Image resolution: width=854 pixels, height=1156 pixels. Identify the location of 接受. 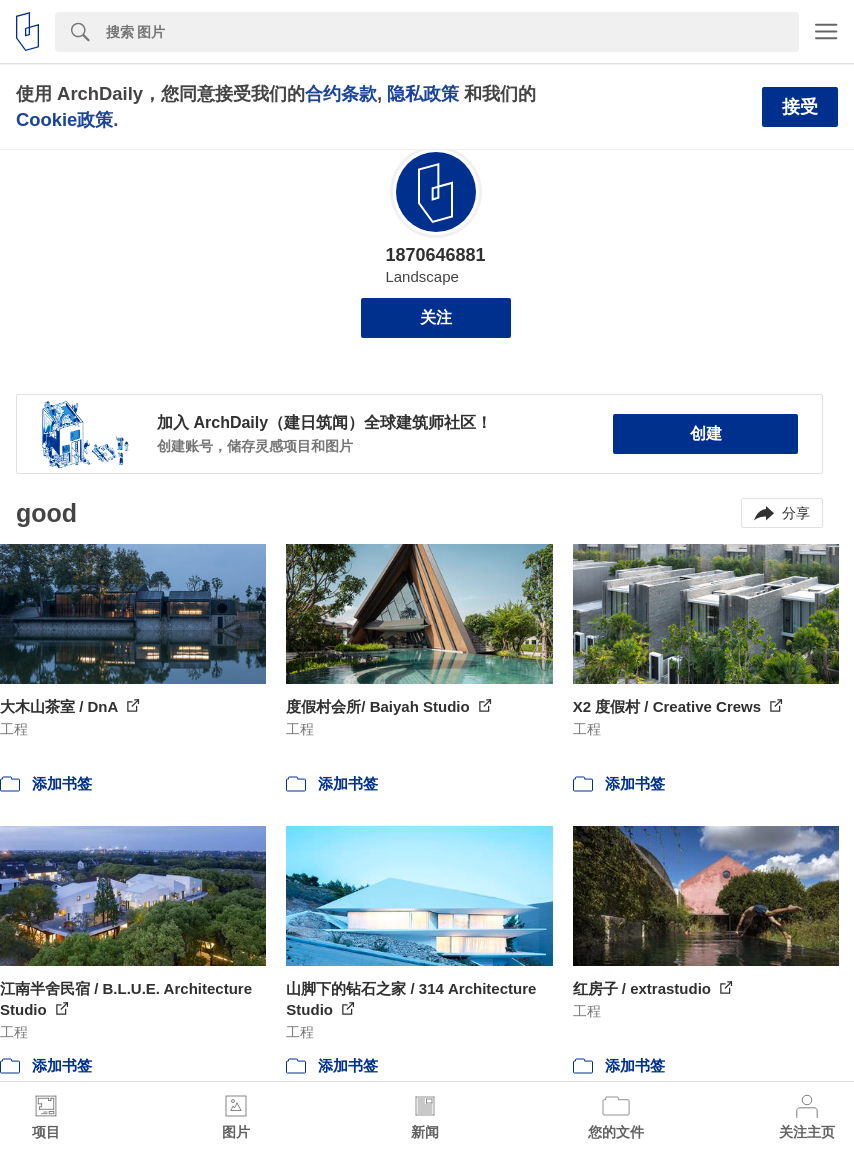
(800, 107).